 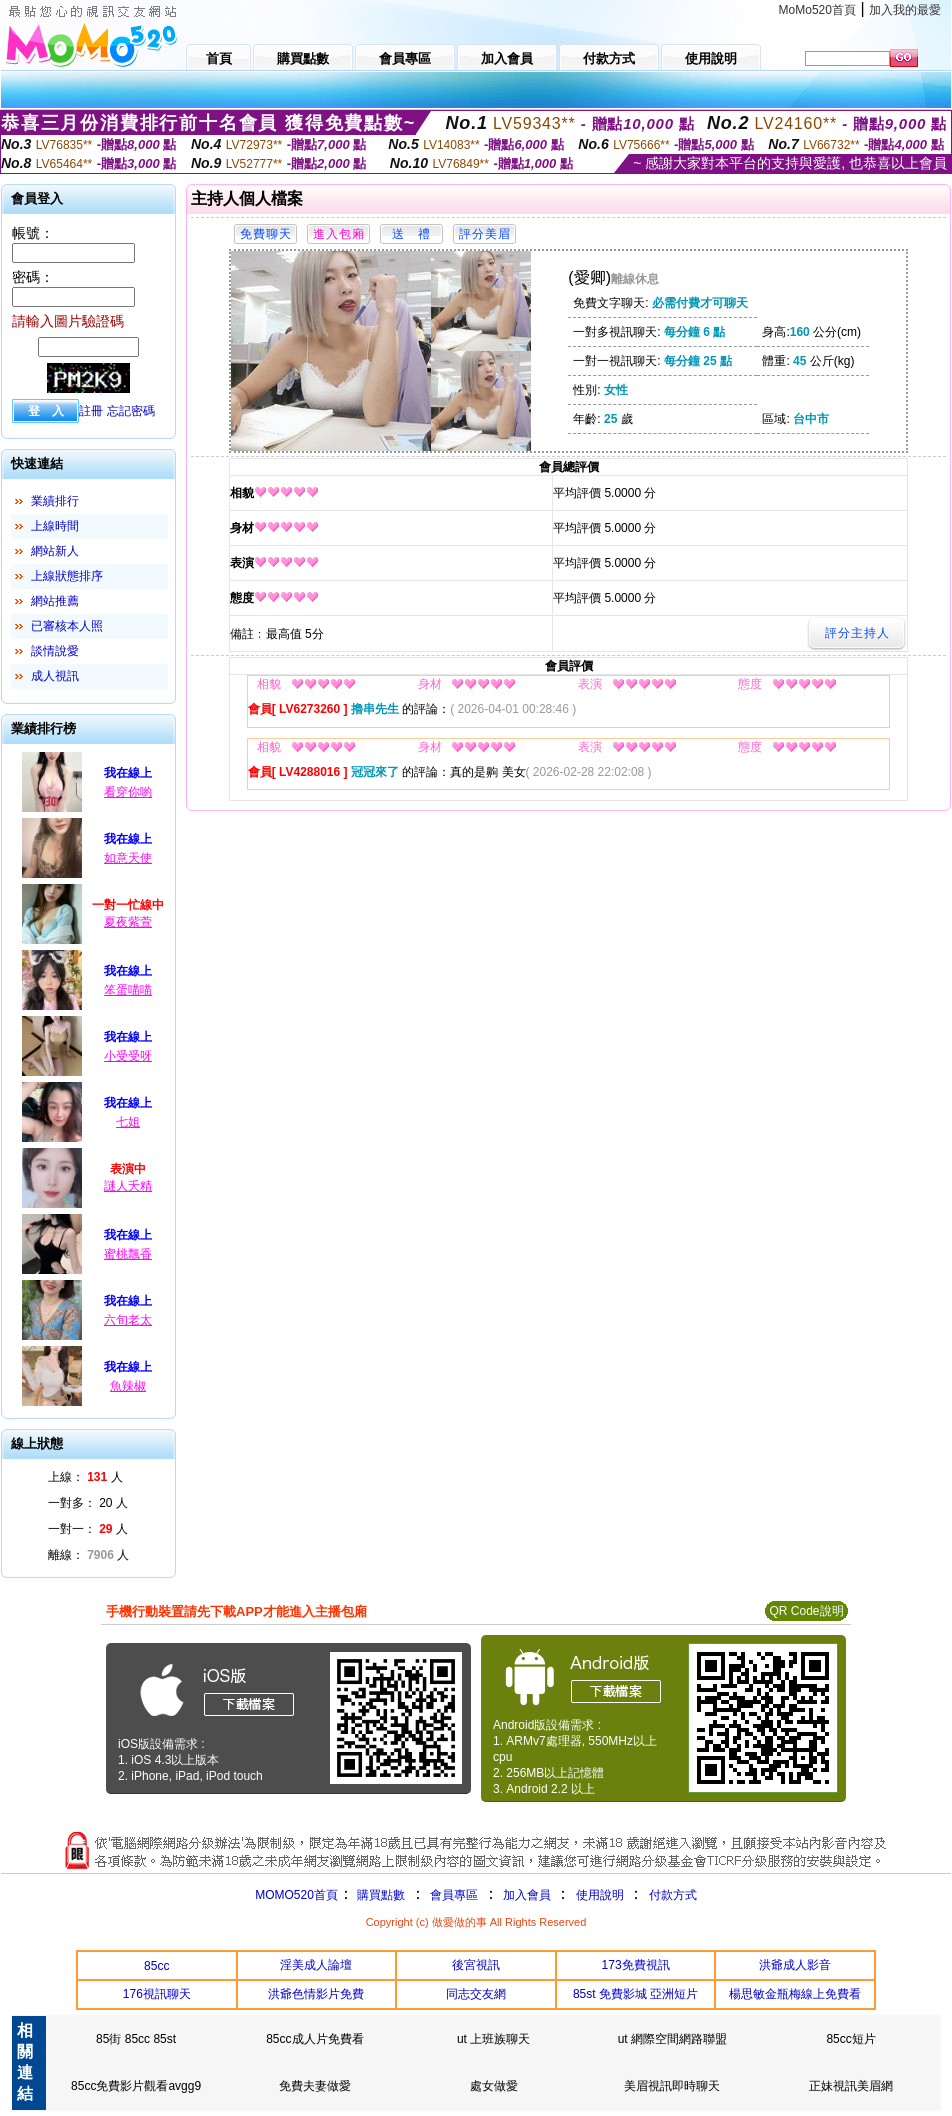 I want to click on 看穿你喲, so click(x=128, y=792).